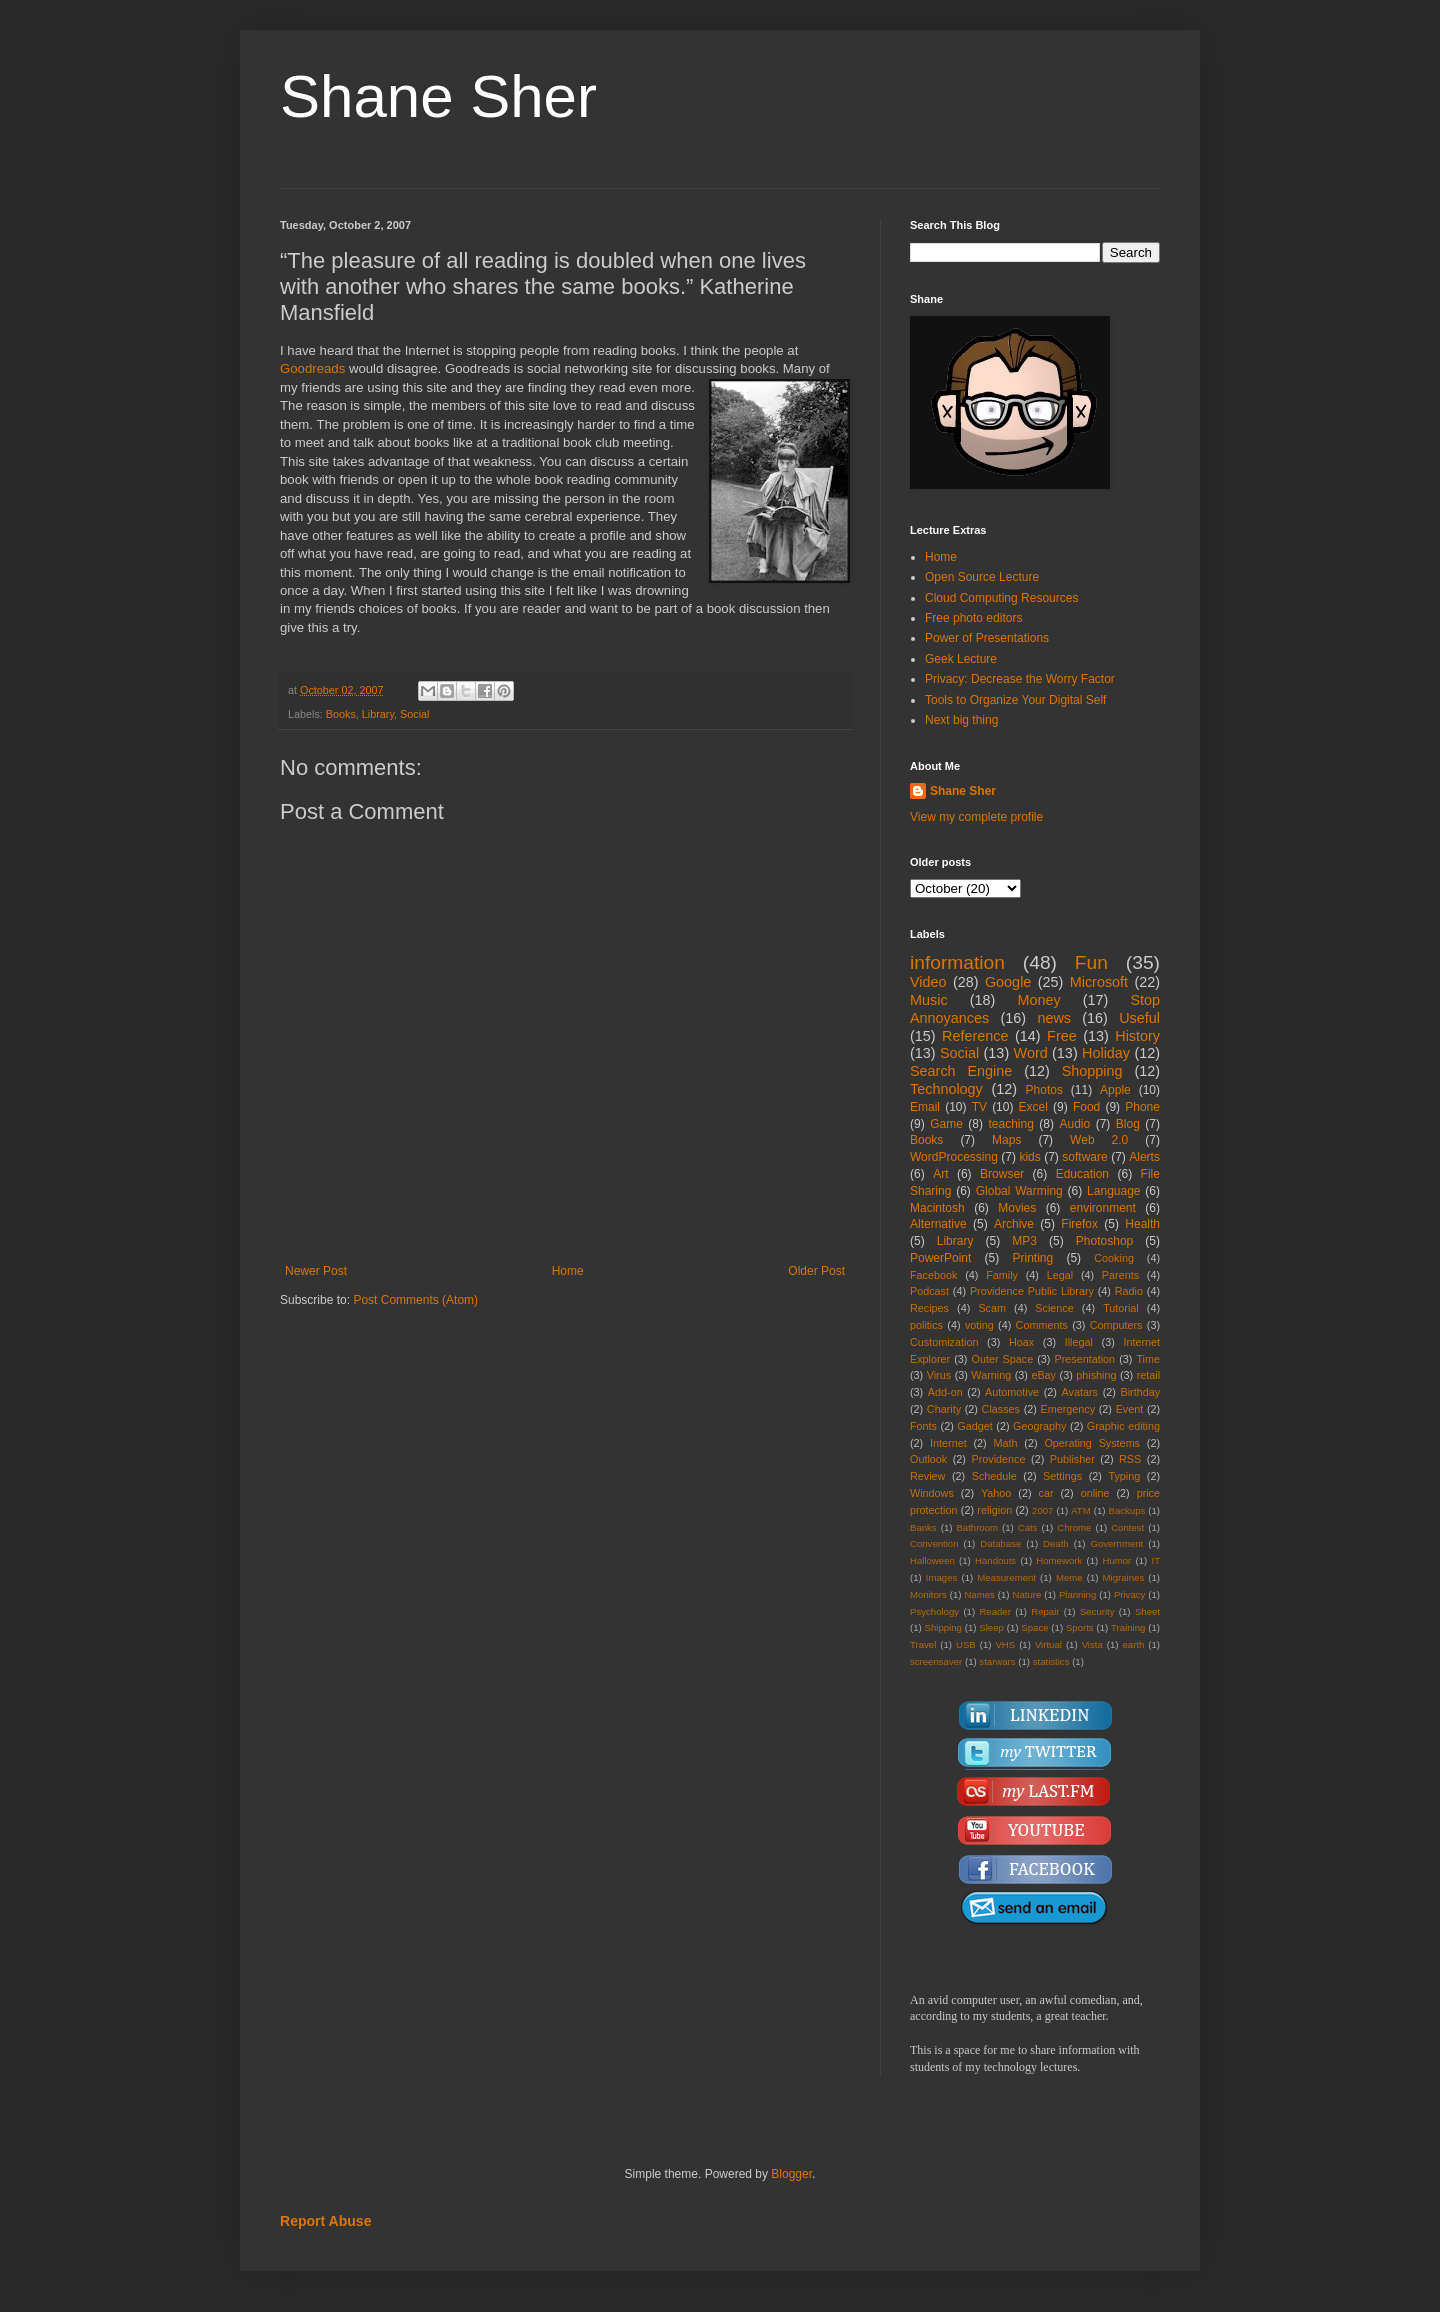  What do you see at coordinates (1045, 1611) in the screenshot?
I see `Repair` at bounding box center [1045, 1611].